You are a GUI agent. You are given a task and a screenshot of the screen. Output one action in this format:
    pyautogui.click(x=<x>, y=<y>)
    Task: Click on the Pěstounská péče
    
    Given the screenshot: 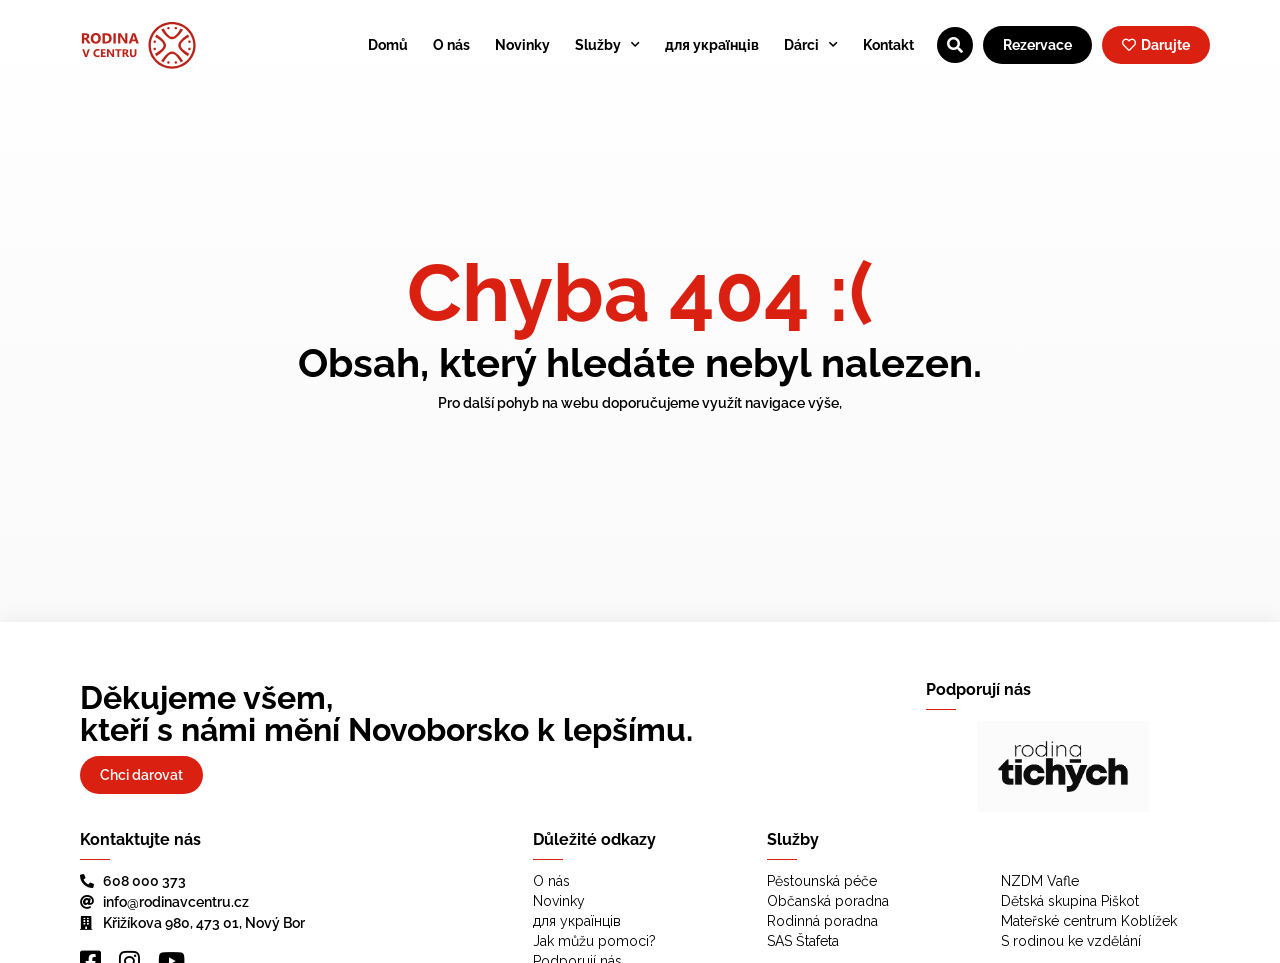 What is the action you would take?
    pyautogui.click(x=822, y=881)
    